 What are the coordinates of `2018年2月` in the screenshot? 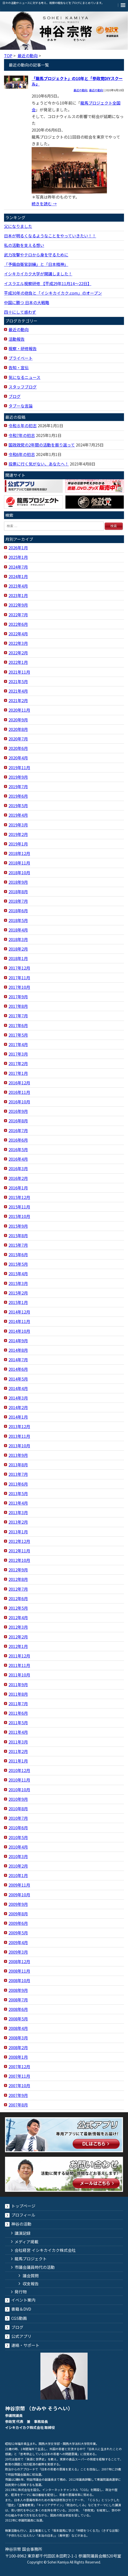 It's located at (18, 949).